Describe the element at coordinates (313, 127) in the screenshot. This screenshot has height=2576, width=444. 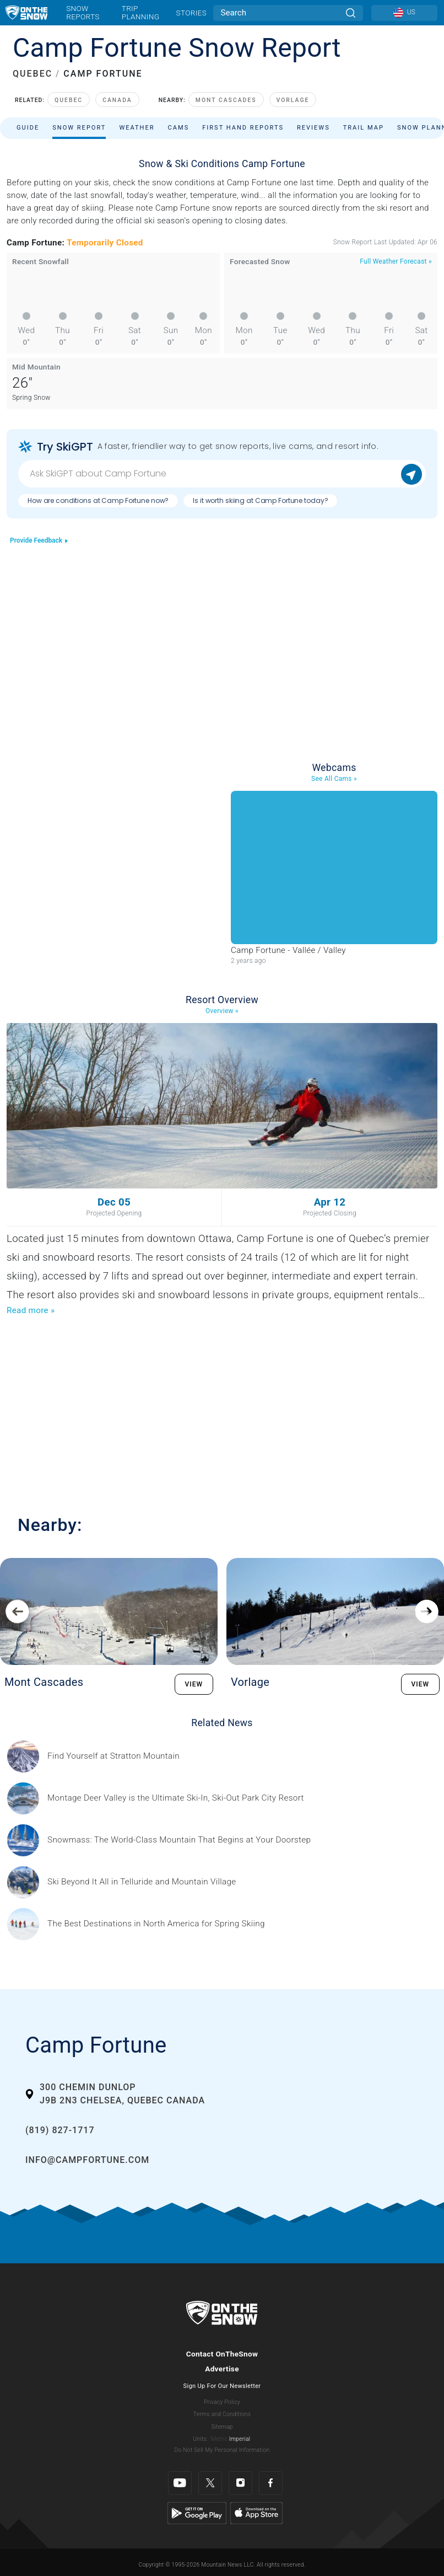
I see `Reviews` at that location.